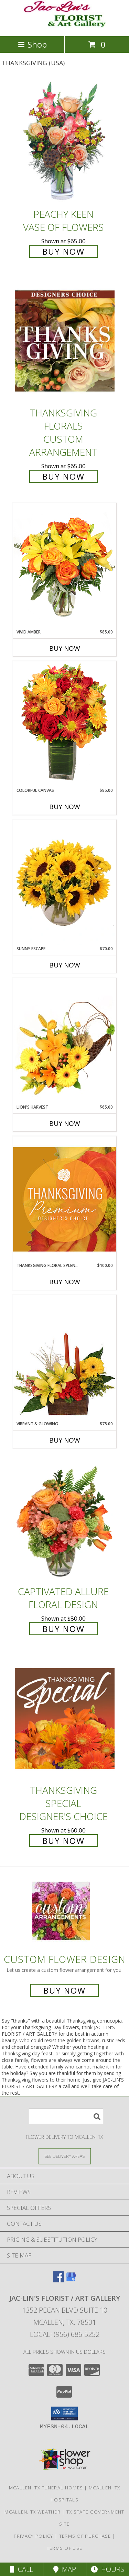 Image resolution: width=129 pixels, height=2576 pixels. What do you see at coordinates (64, 1199) in the screenshot?
I see `[View Thanksgiving Floral Splendor Premium Designer's Choice Info]` at bounding box center [64, 1199].